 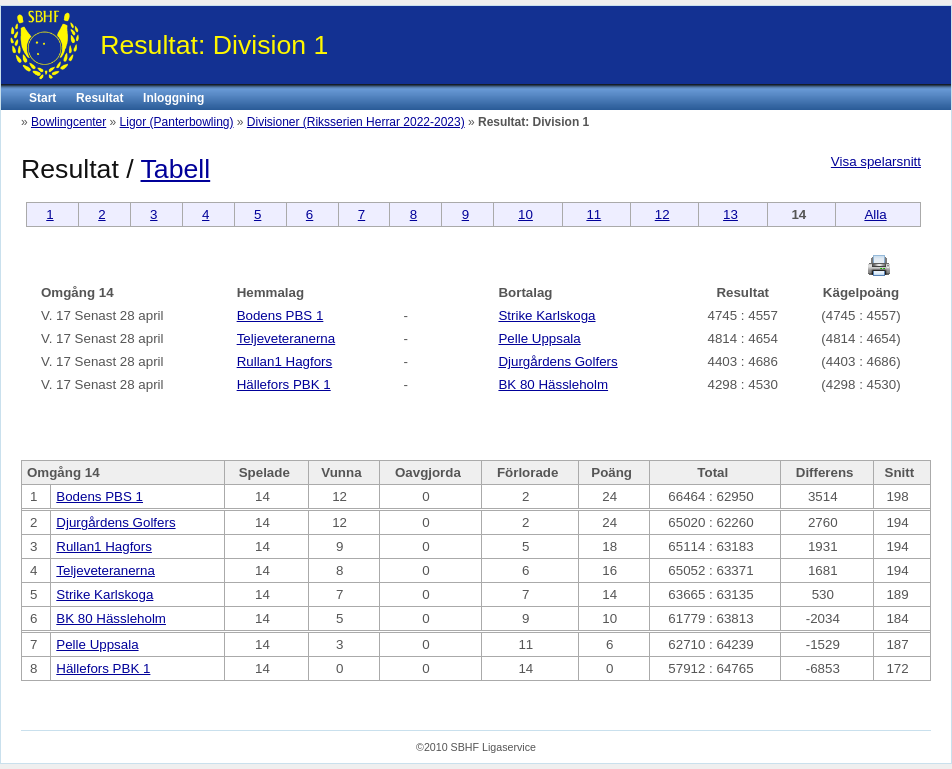 What do you see at coordinates (730, 214) in the screenshot?
I see `13` at bounding box center [730, 214].